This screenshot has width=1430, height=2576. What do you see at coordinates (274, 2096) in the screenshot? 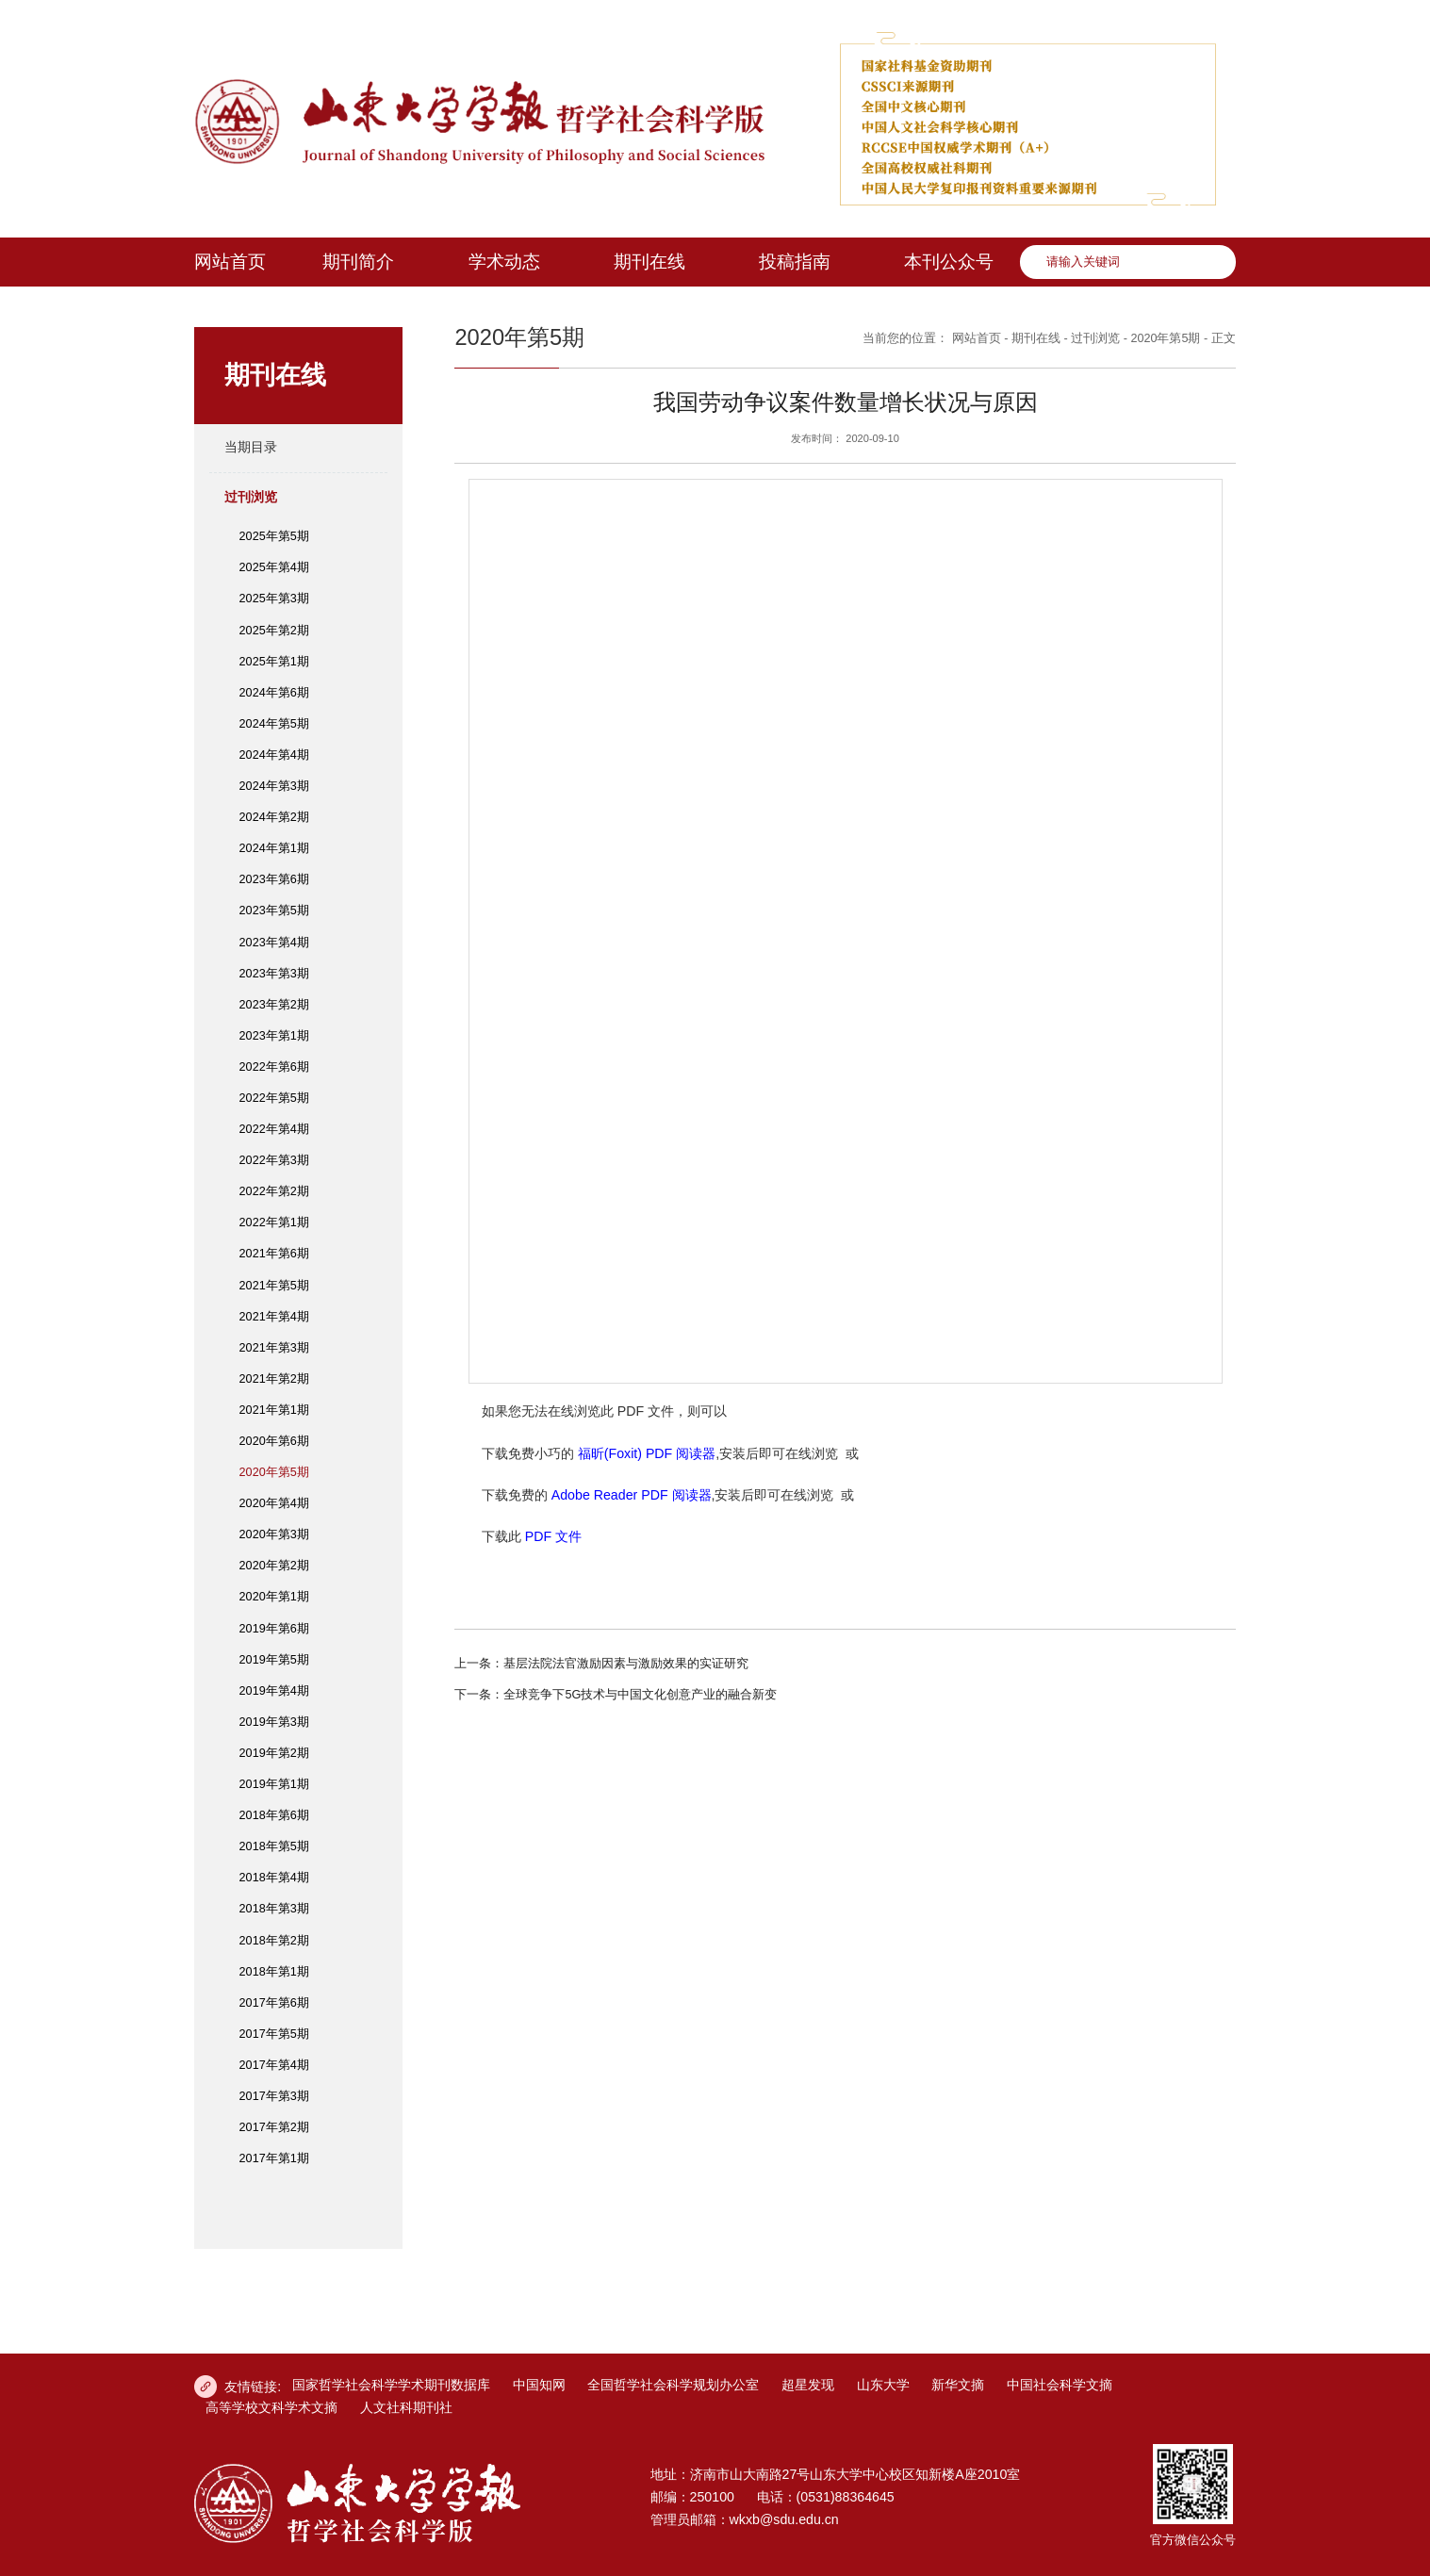
I see `2017年第3期` at bounding box center [274, 2096].